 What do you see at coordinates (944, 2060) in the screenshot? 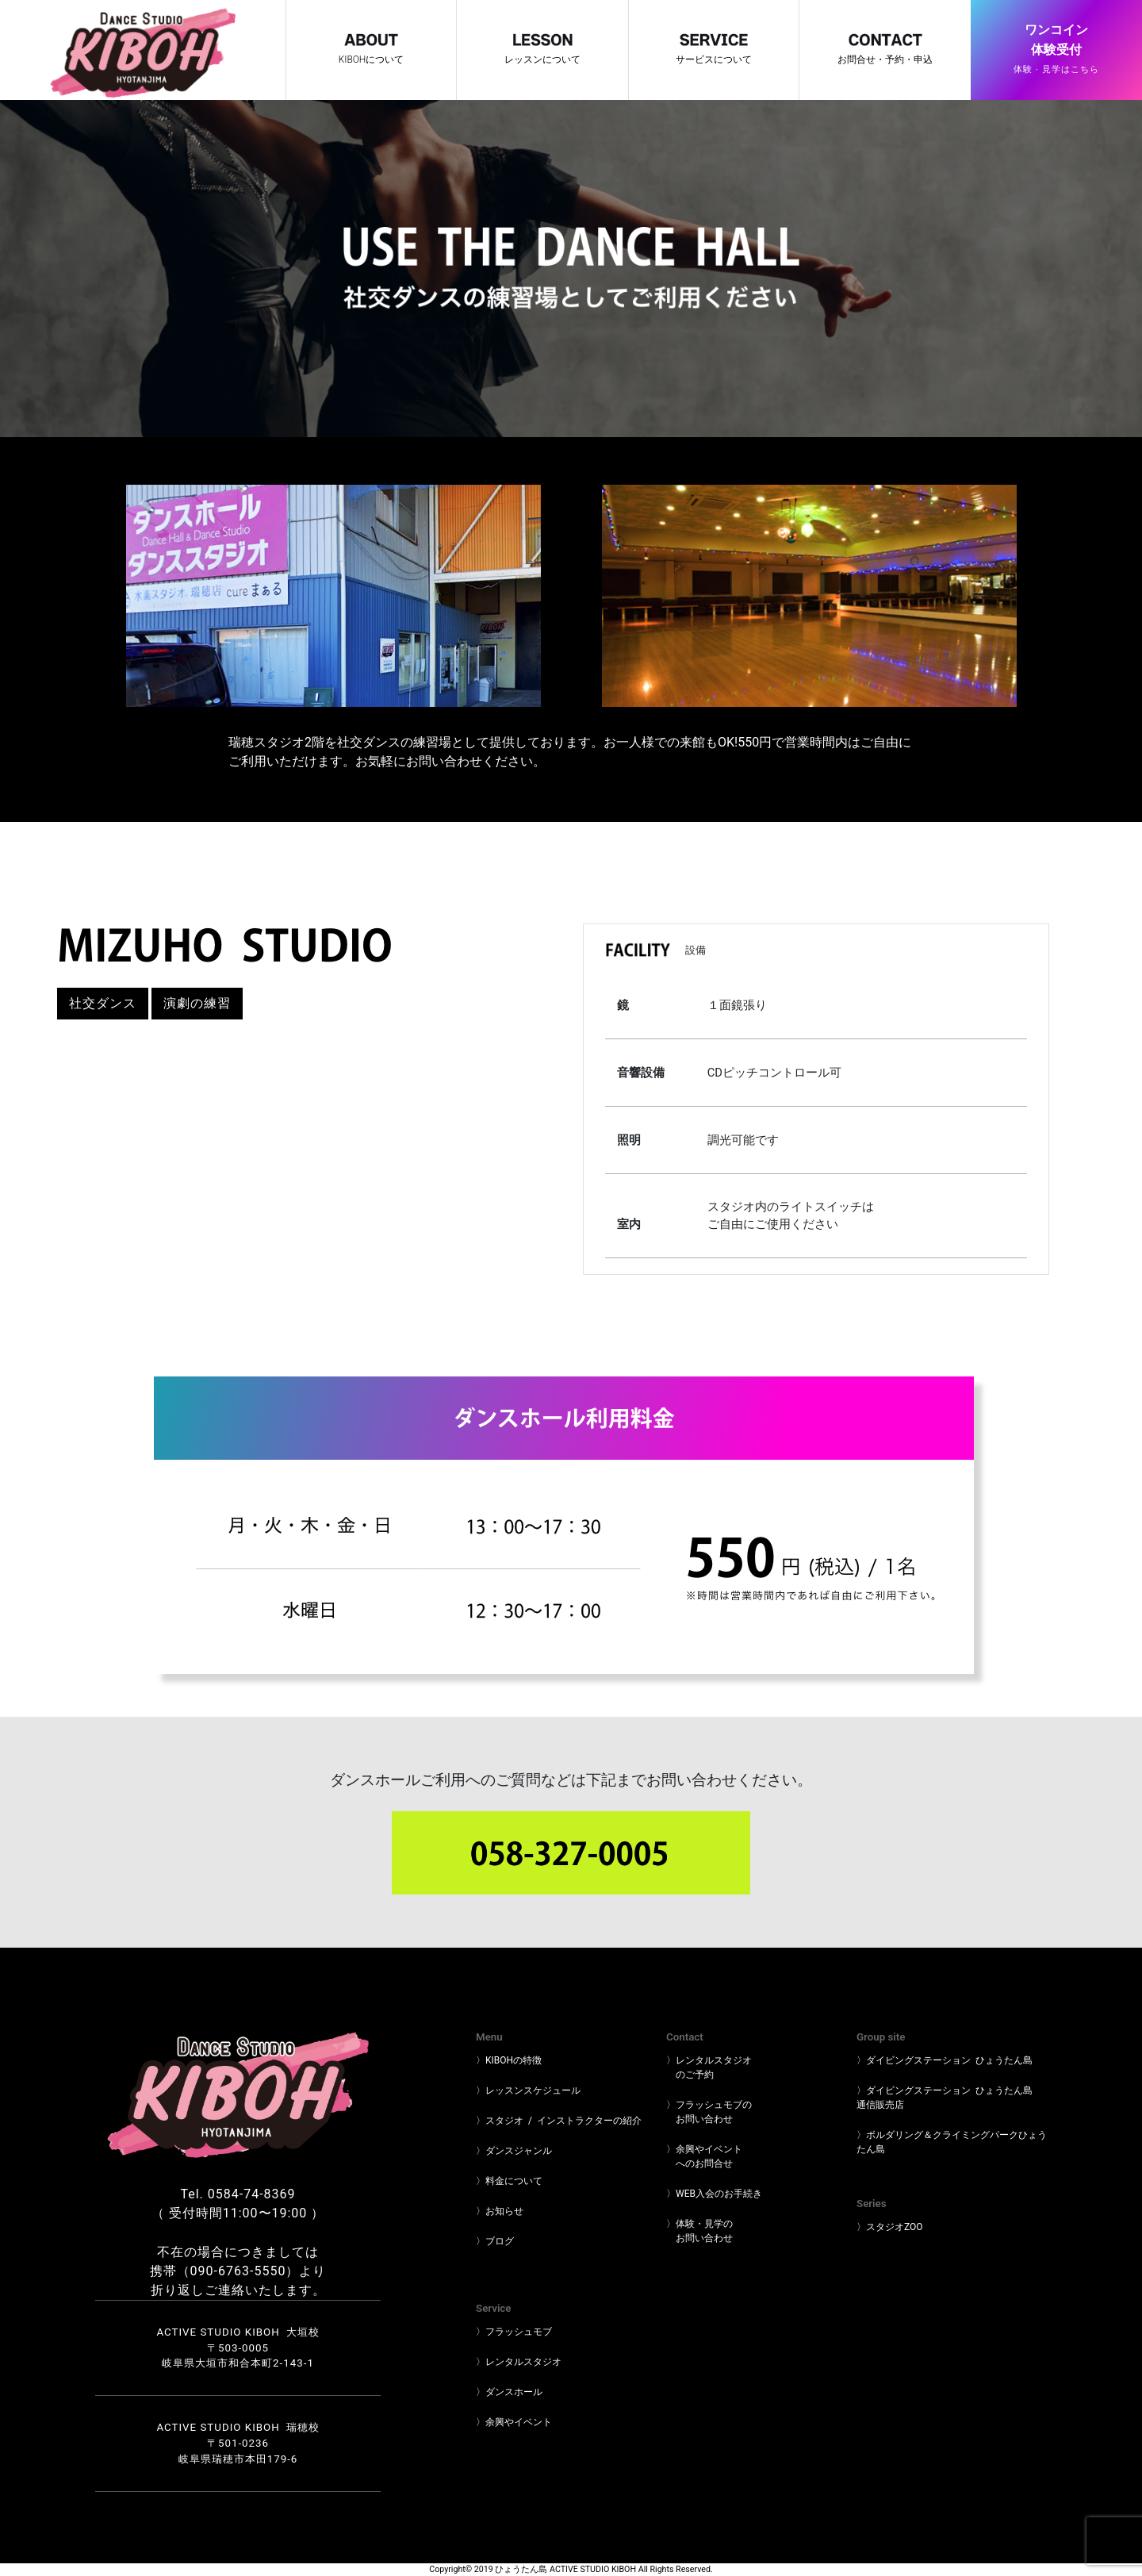
I see `〉ダイビングステーション ひょうたん島` at bounding box center [944, 2060].